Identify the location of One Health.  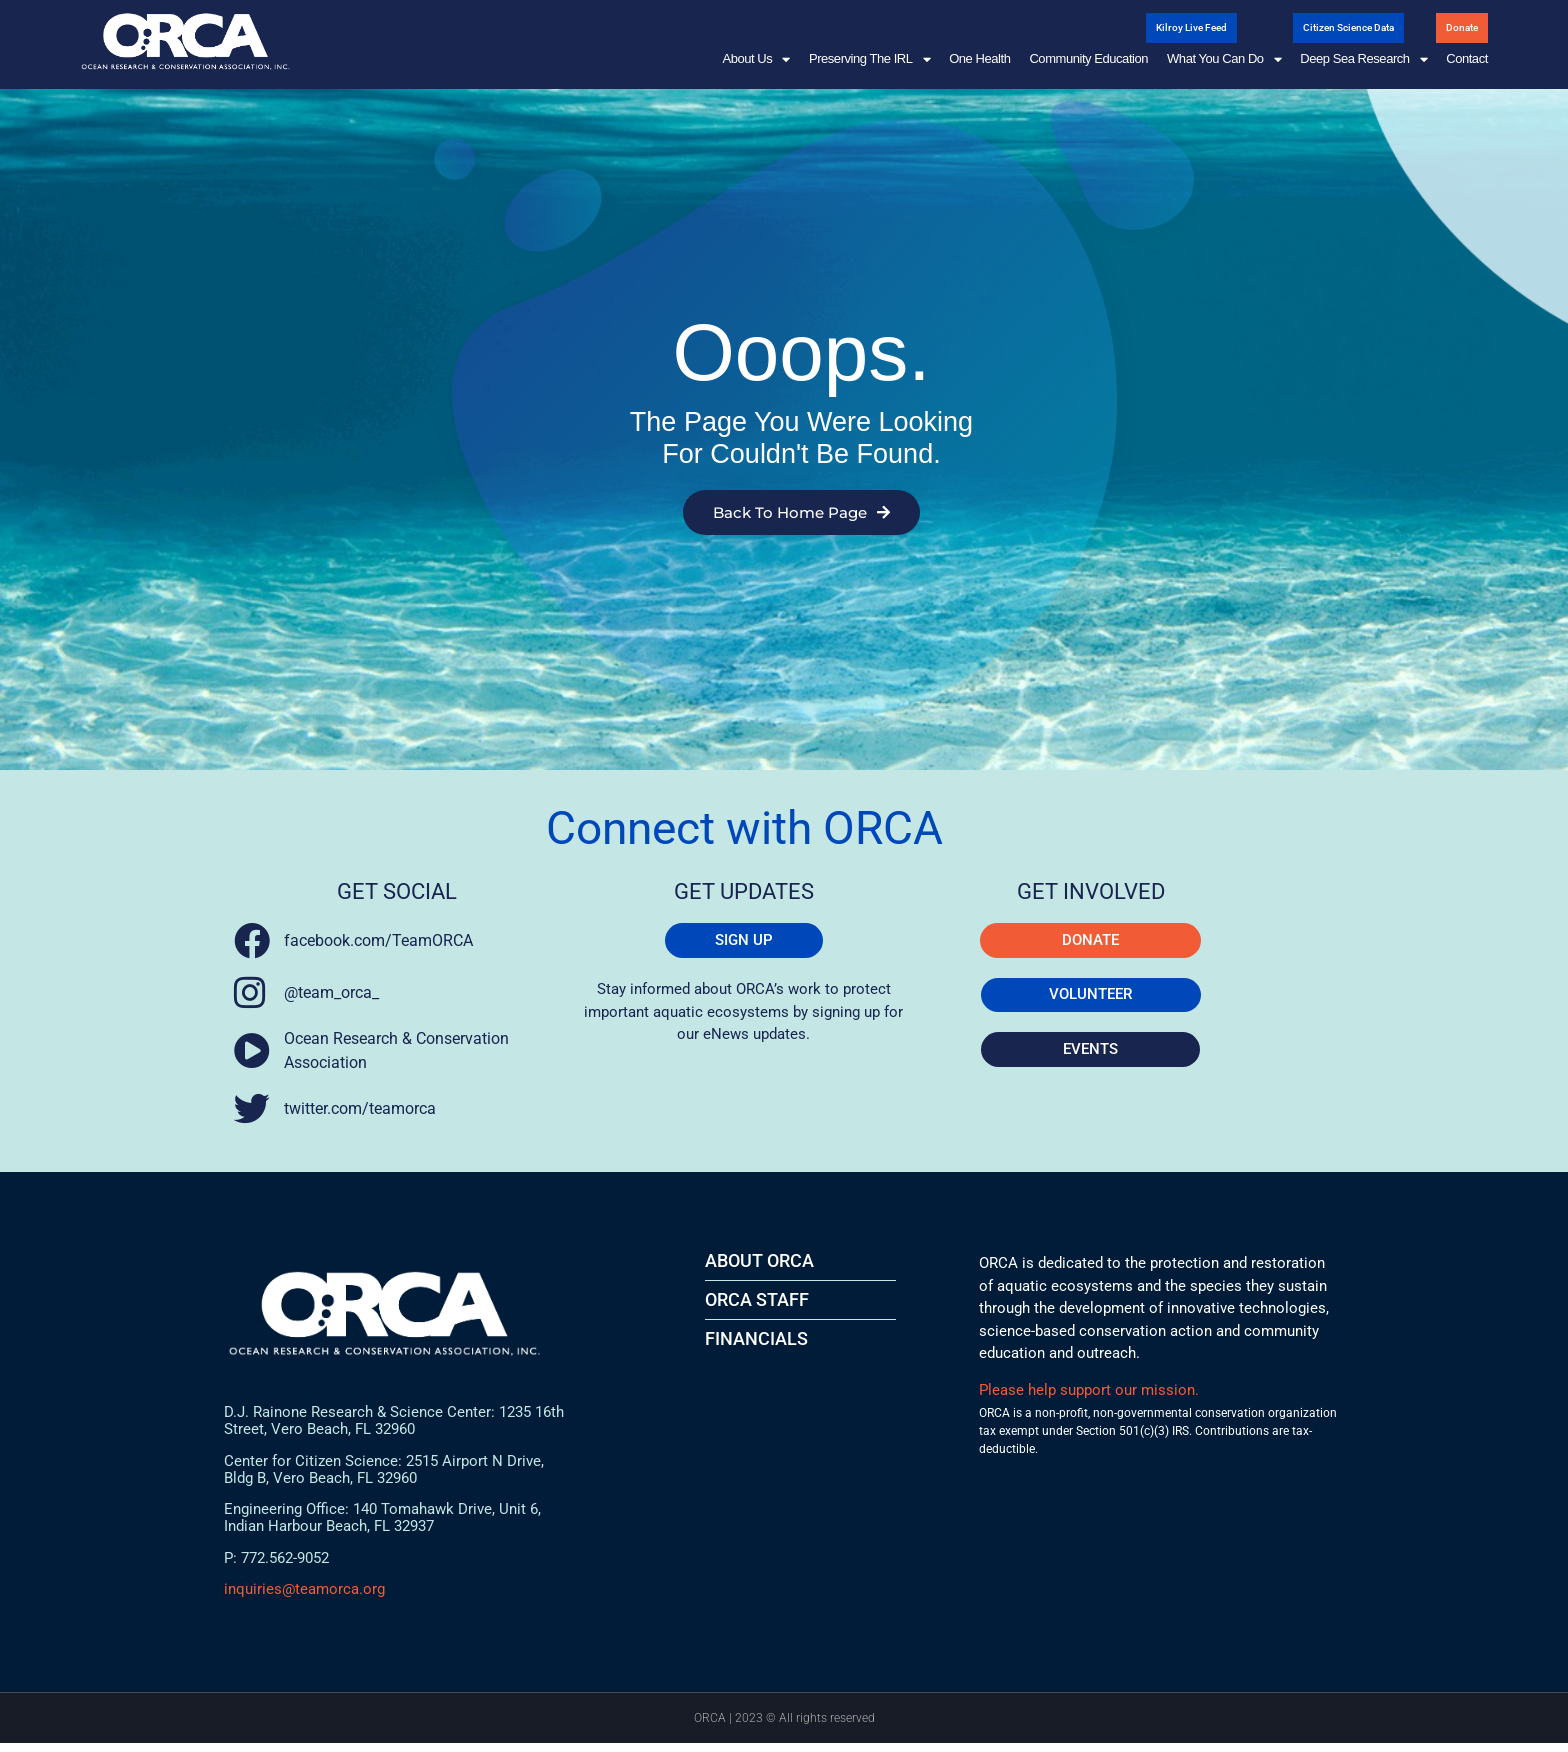
(979, 58).